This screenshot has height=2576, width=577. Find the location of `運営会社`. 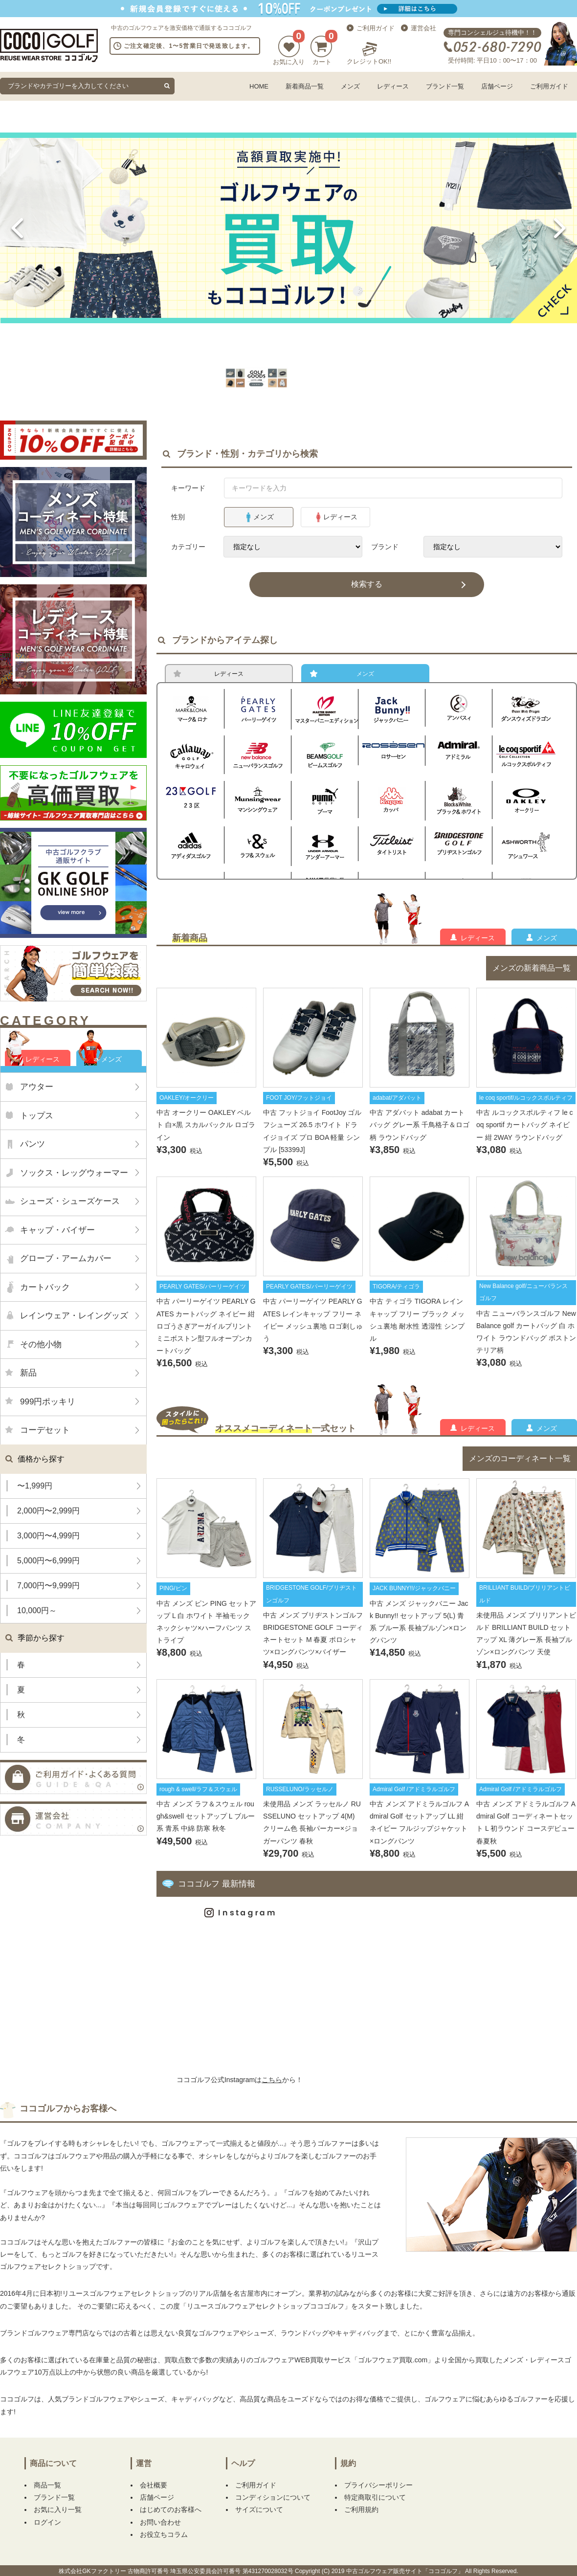

運営会社 is located at coordinates (423, 28).